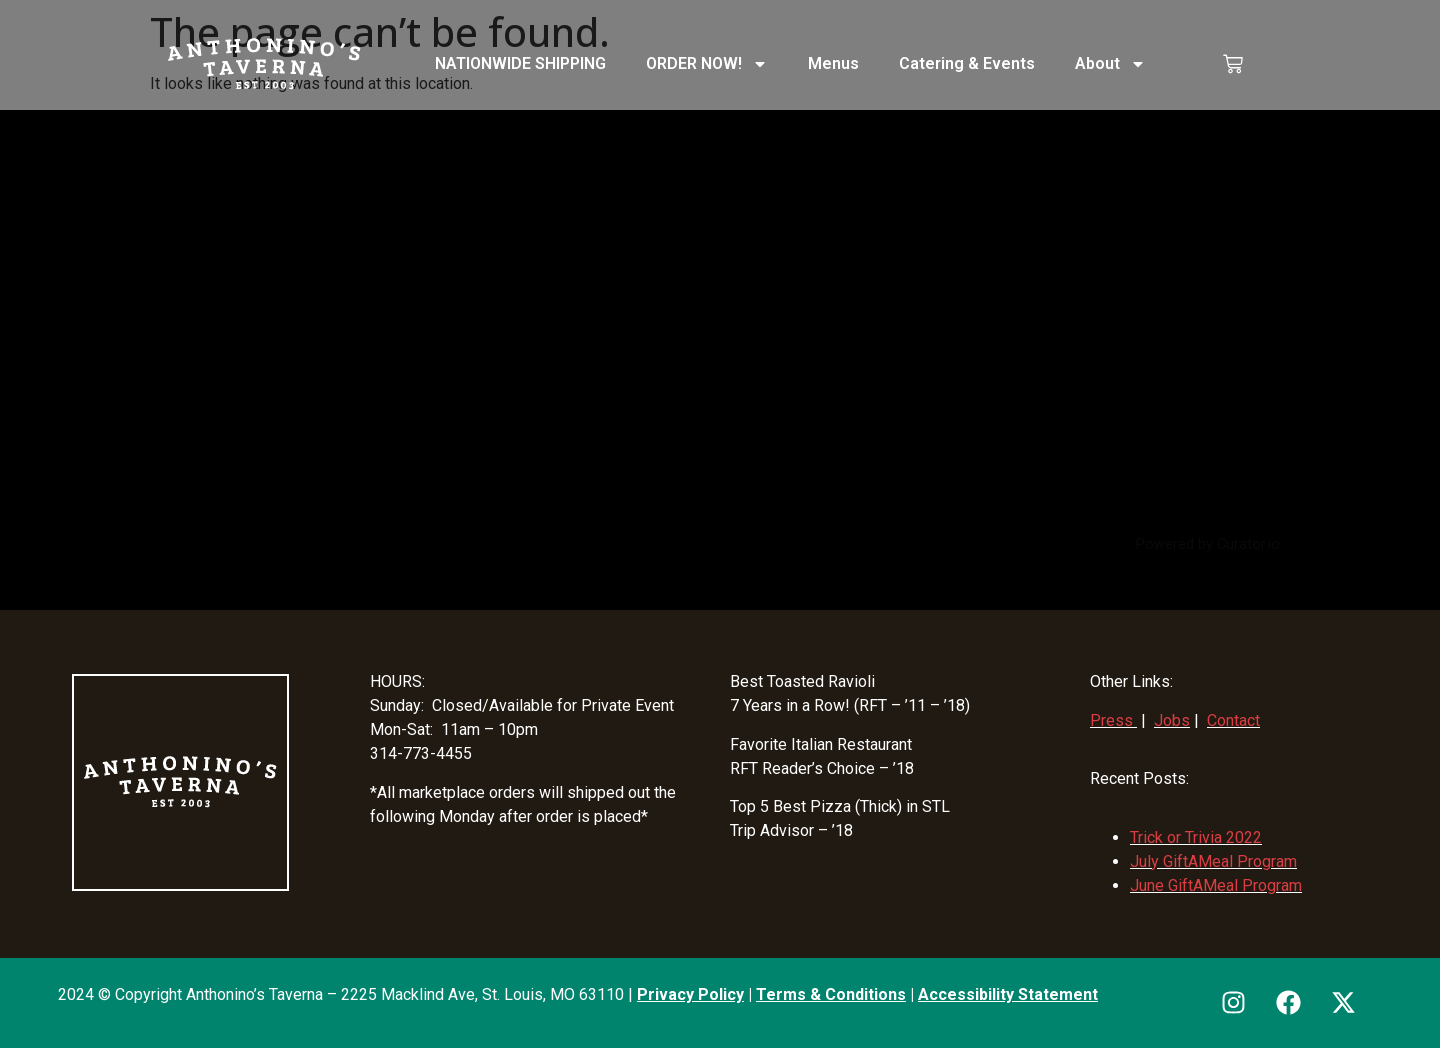  What do you see at coordinates (520, 63) in the screenshot?
I see `NATIONWIDE SHIPPING` at bounding box center [520, 63].